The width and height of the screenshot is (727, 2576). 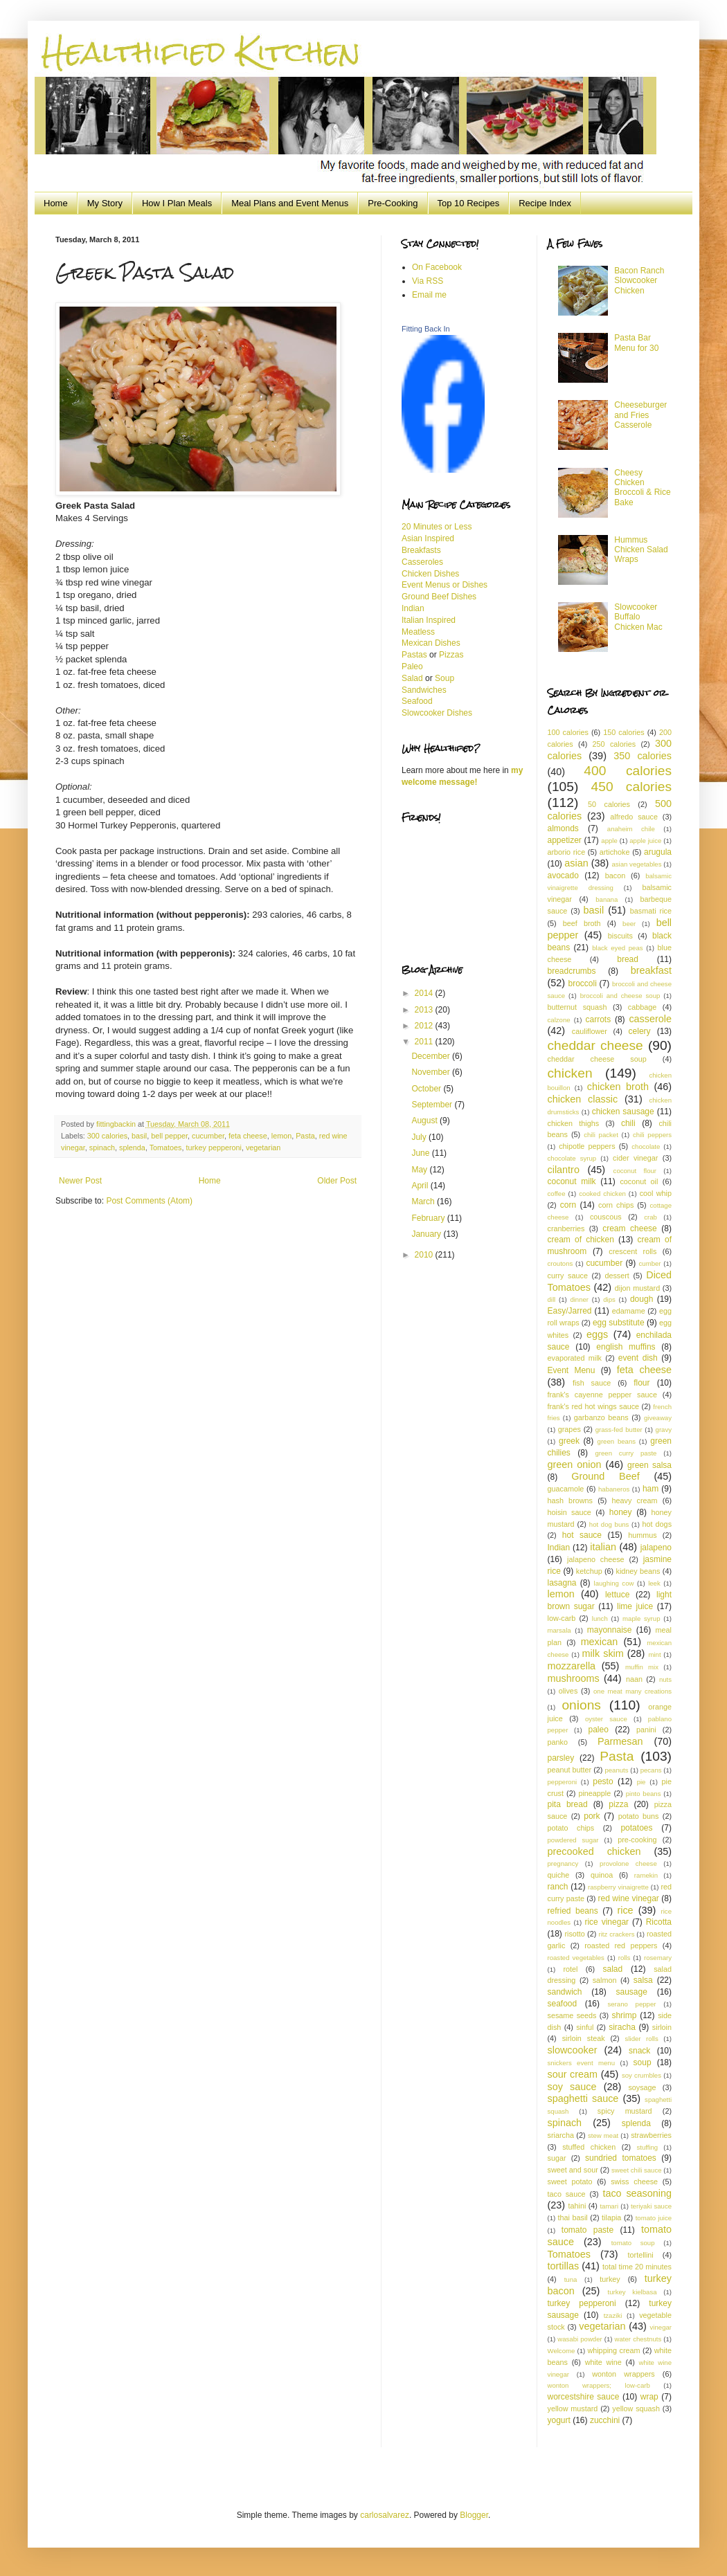 What do you see at coordinates (570, 1311) in the screenshot?
I see `Easy/Jarred` at bounding box center [570, 1311].